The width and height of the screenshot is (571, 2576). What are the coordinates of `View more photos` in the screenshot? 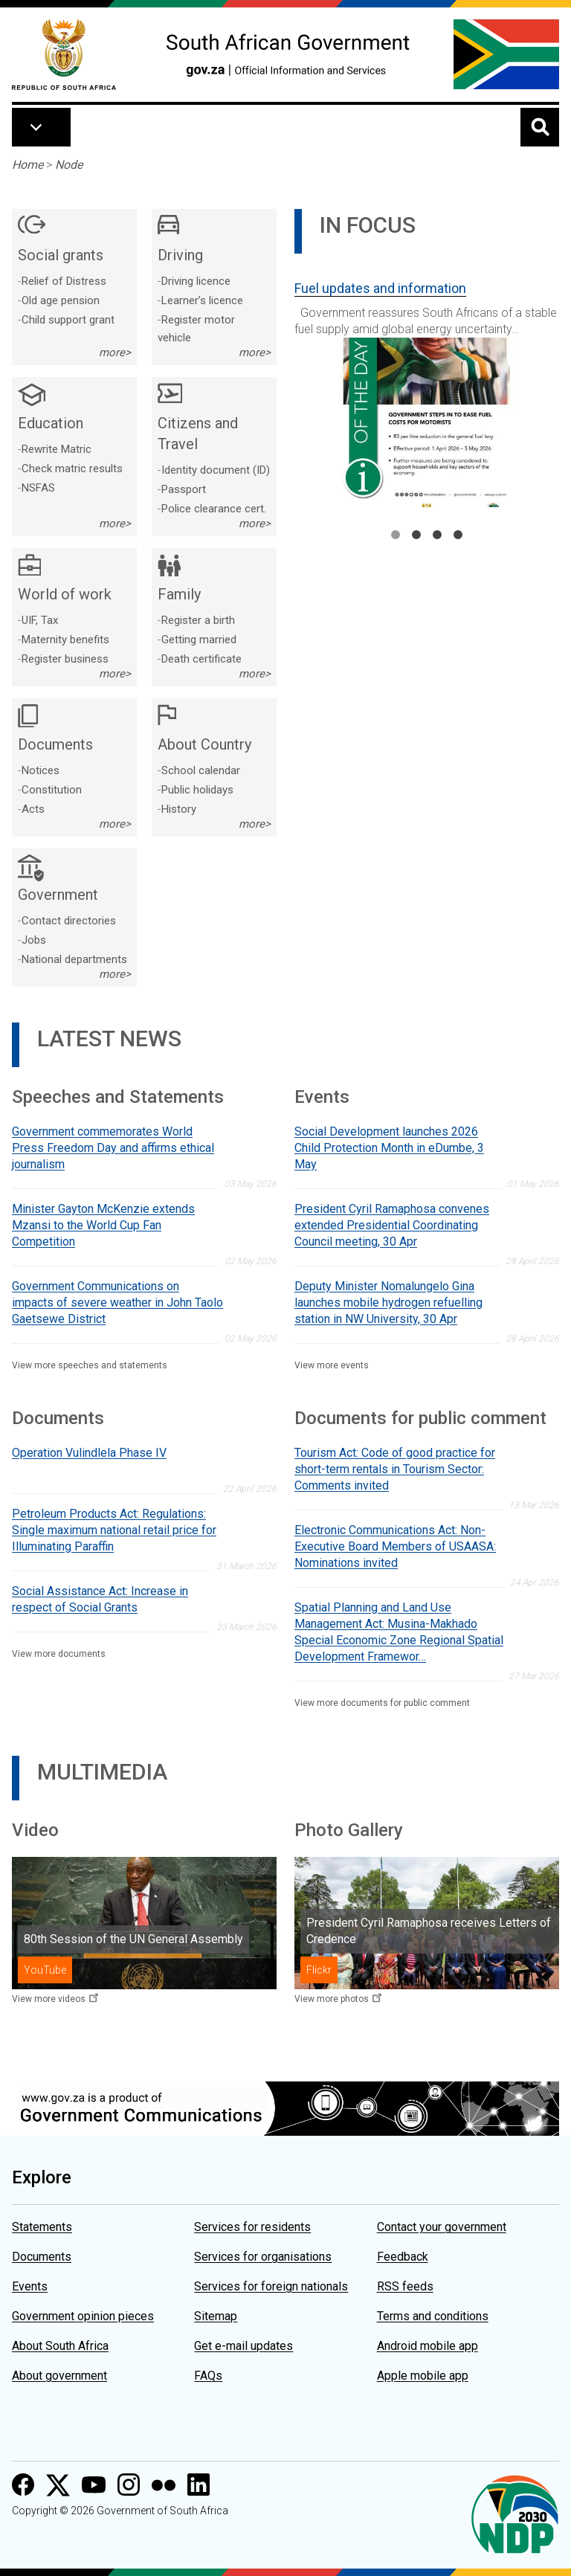 It's located at (331, 1999).